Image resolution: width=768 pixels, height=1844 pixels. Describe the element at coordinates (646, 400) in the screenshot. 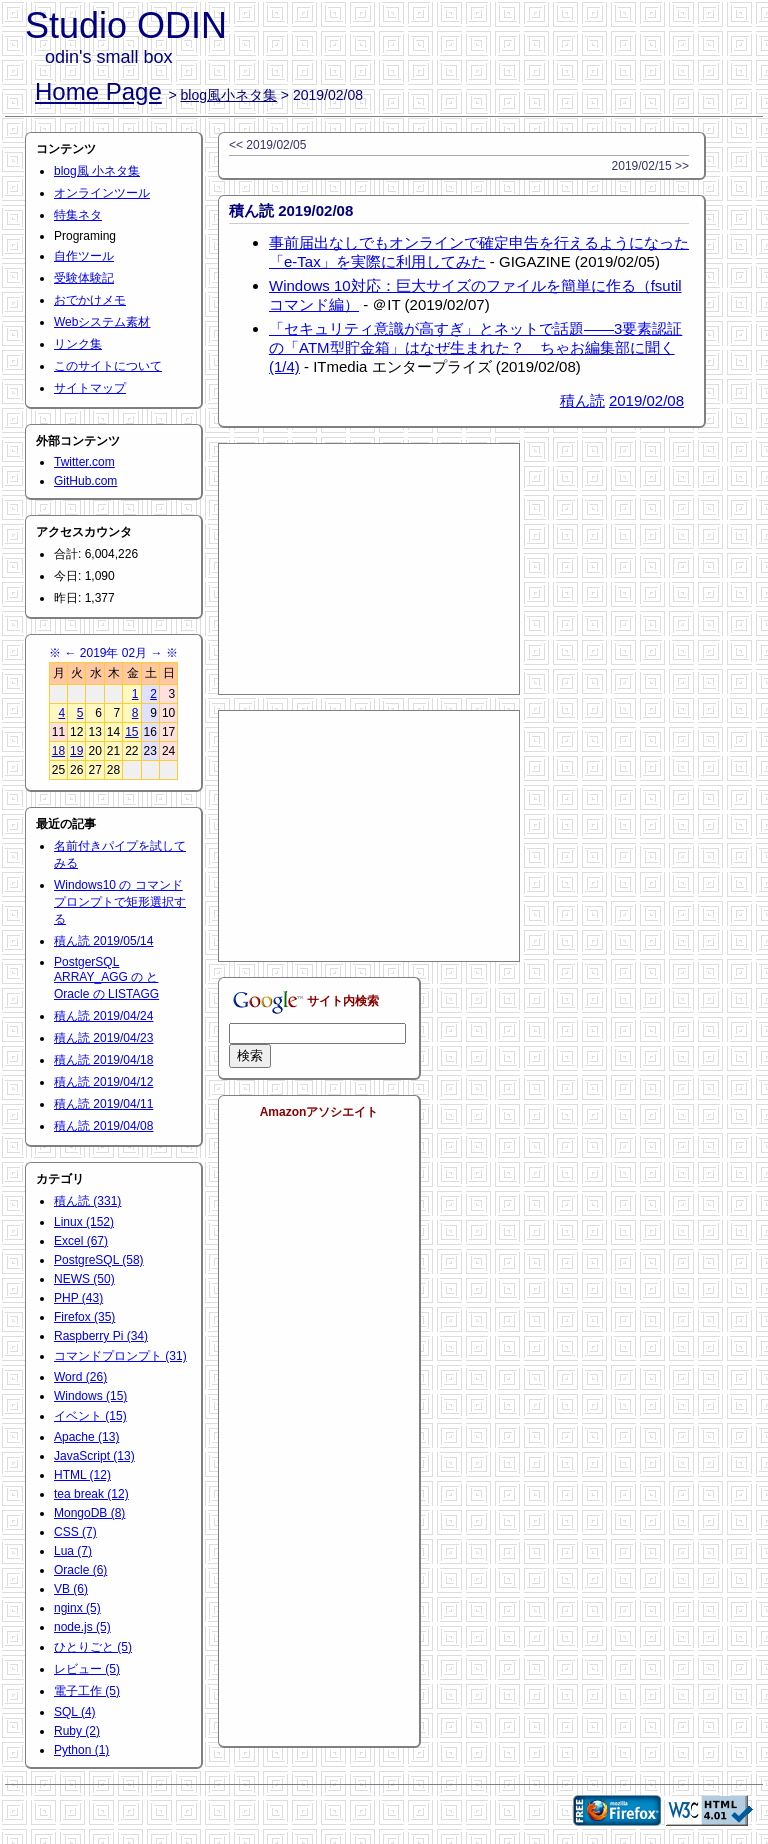

I see `2019/02/08` at that location.